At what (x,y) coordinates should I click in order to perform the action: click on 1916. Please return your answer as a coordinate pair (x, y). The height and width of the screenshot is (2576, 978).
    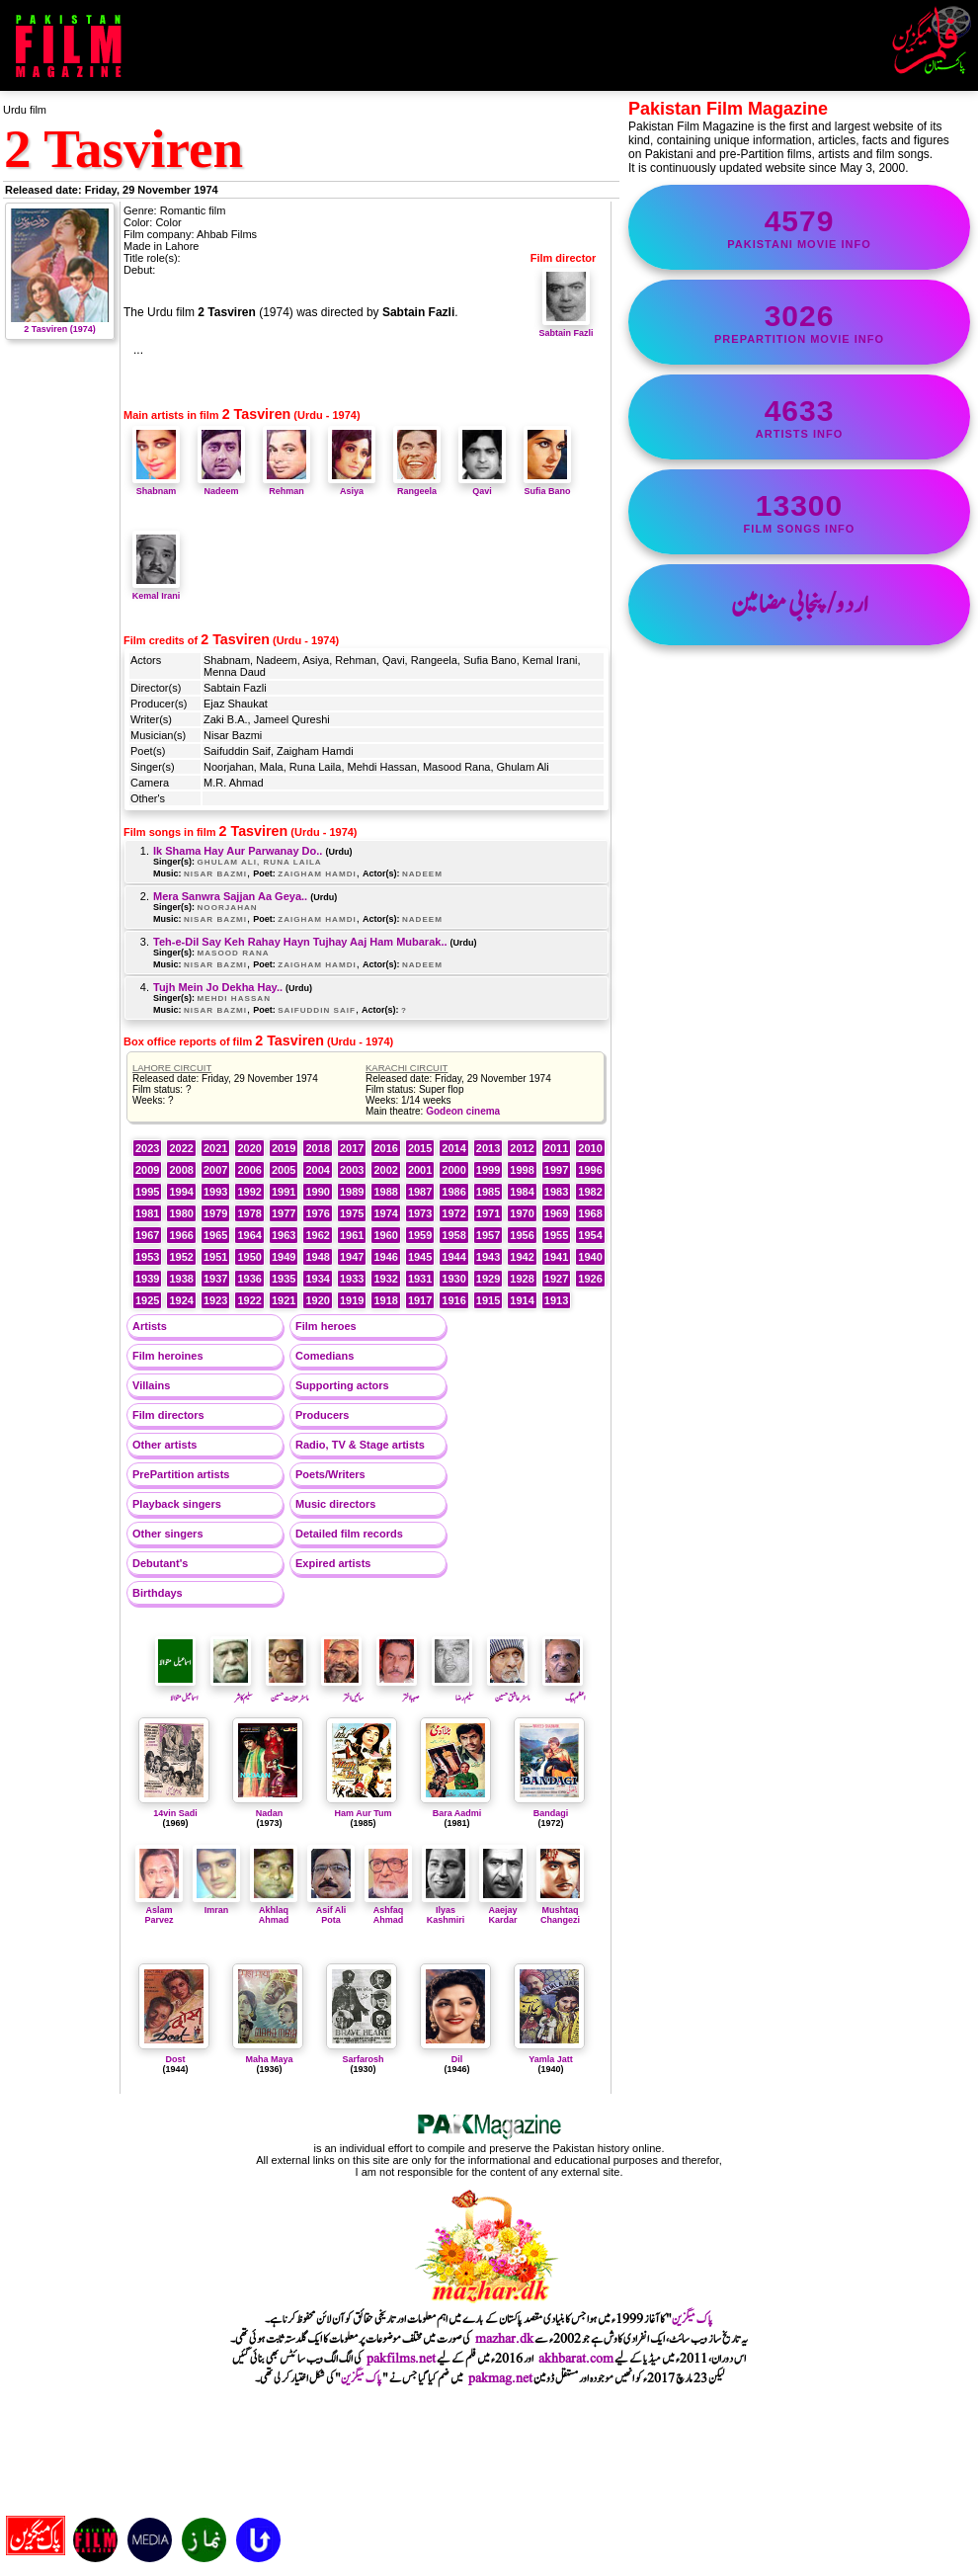
    Looking at the image, I should click on (453, 1300).